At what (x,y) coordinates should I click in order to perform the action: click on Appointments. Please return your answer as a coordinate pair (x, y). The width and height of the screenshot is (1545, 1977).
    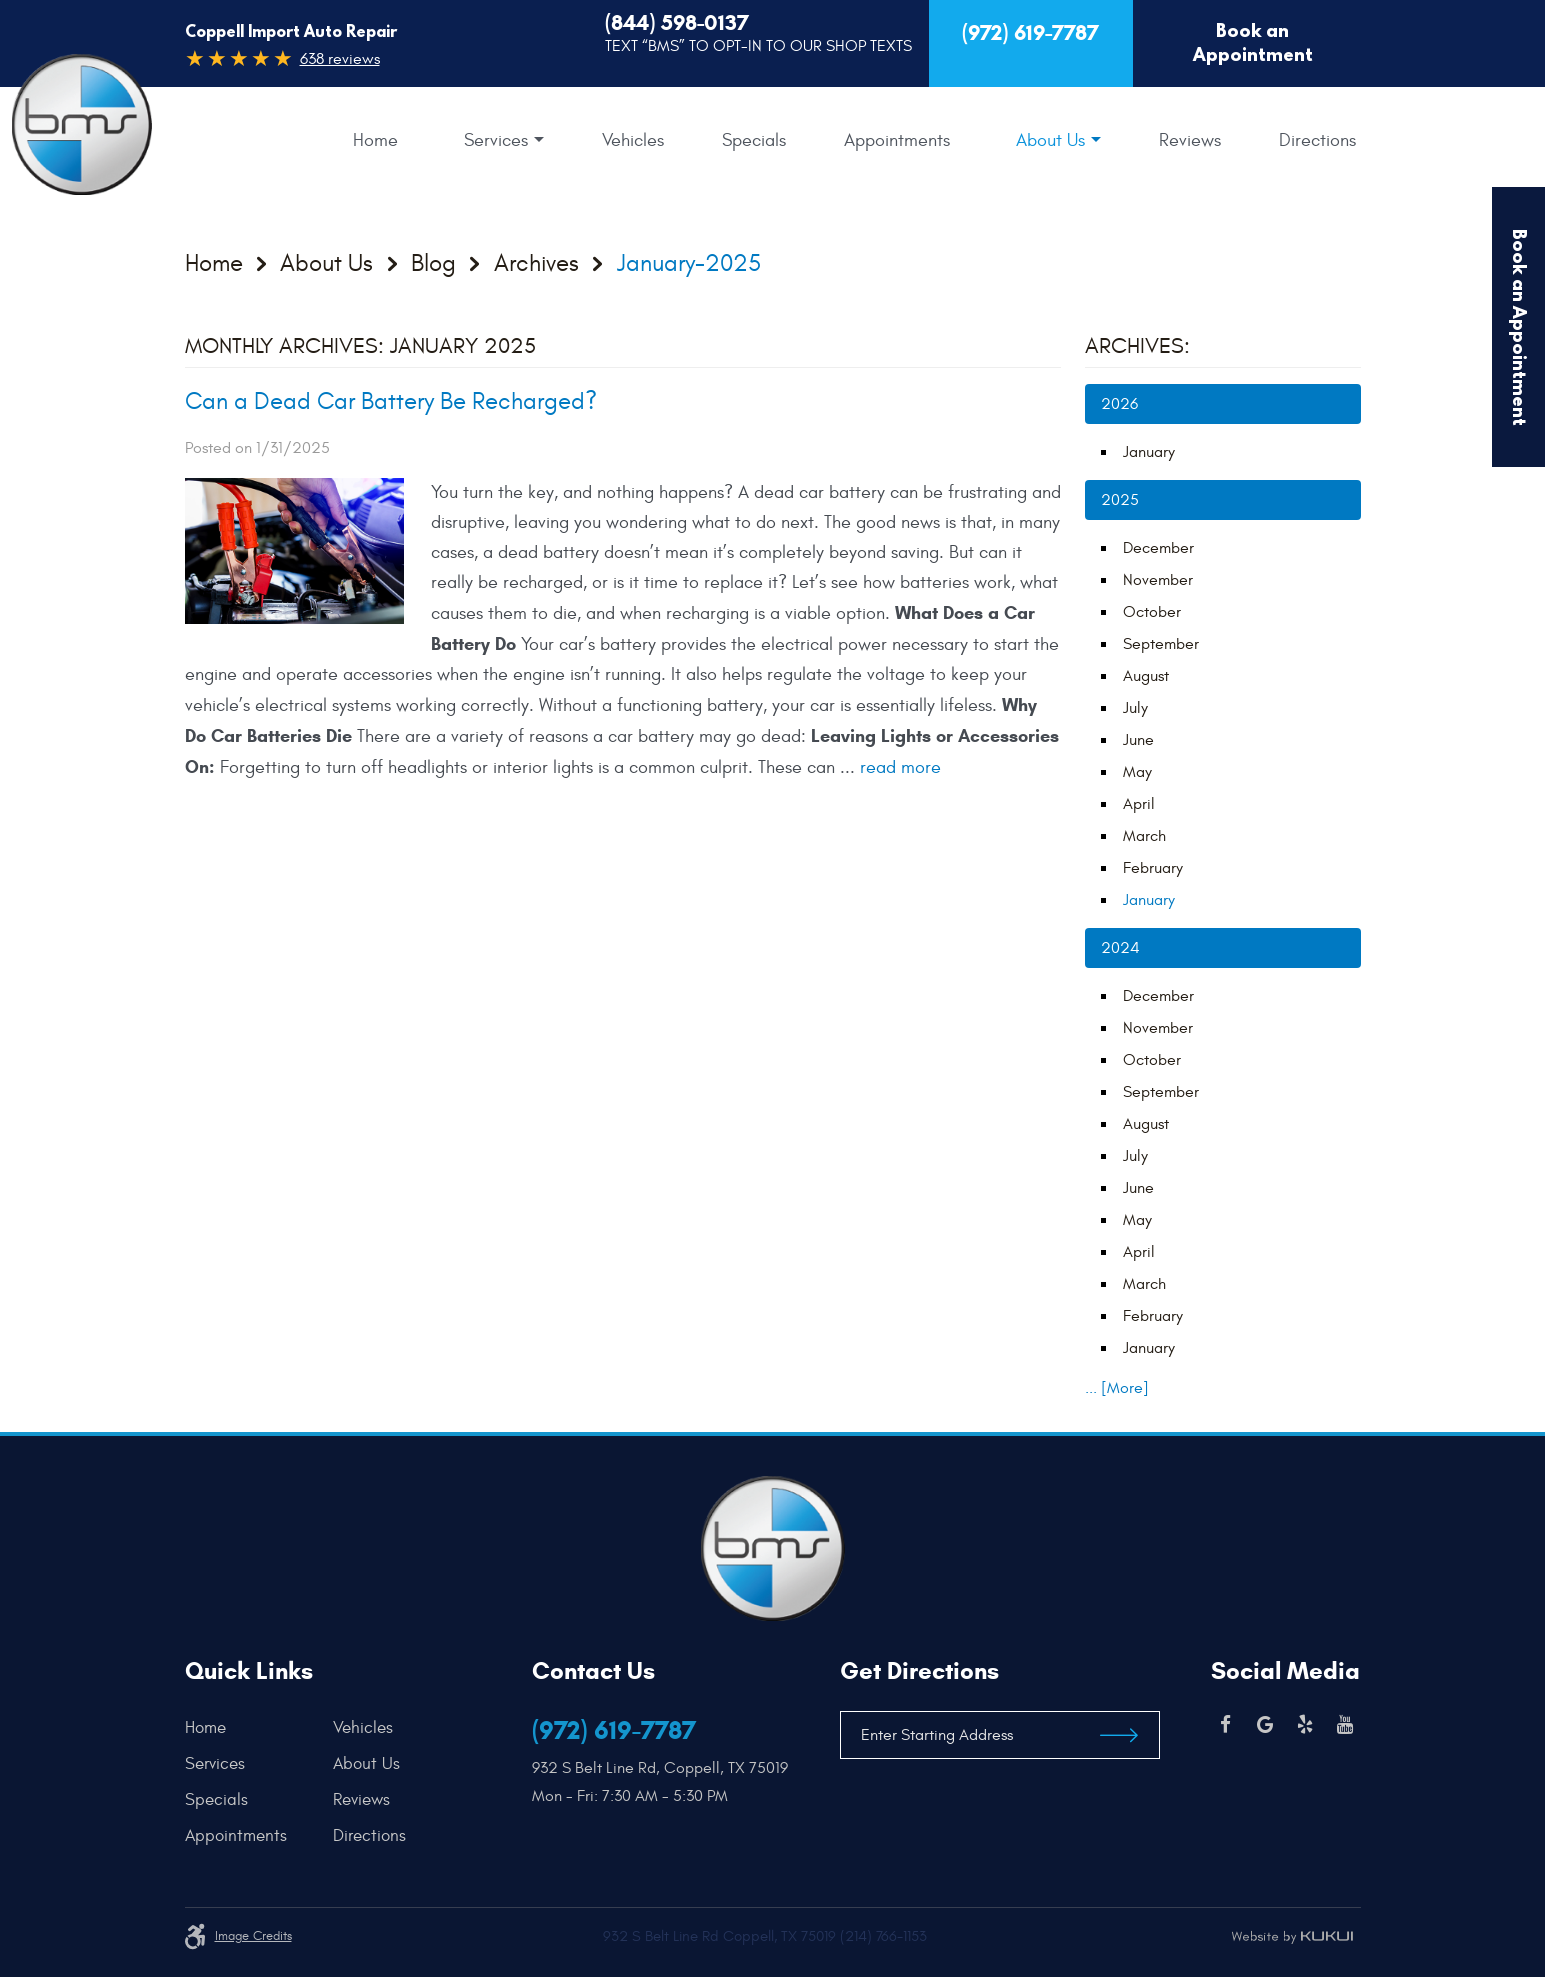
    Looking at the image, I should click on (897, 140).